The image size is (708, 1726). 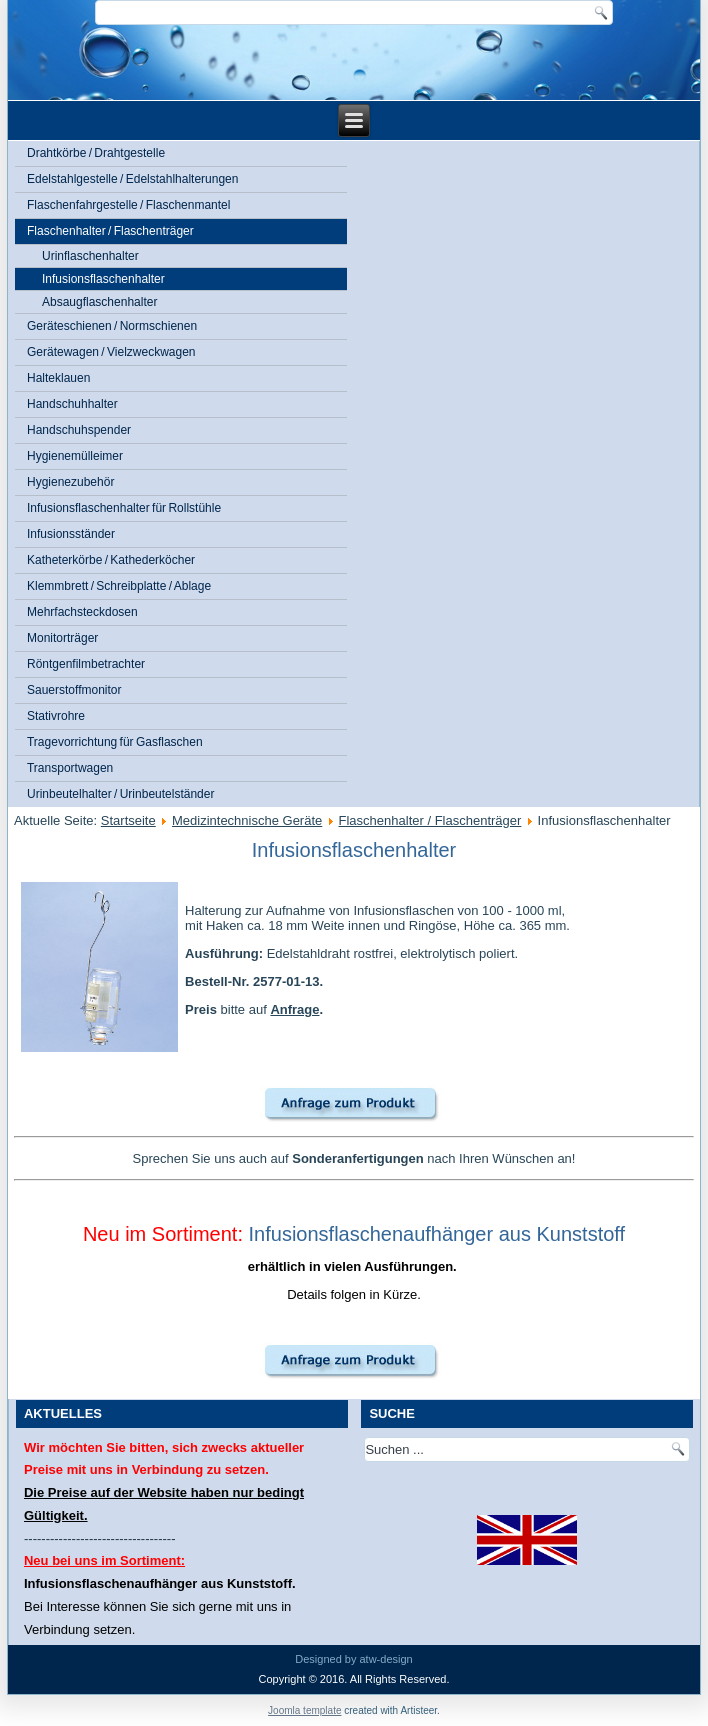 What do you see at coordinates (128, 820) in the screenshot?
I see `Startseite` at bounding box center [128, 820].